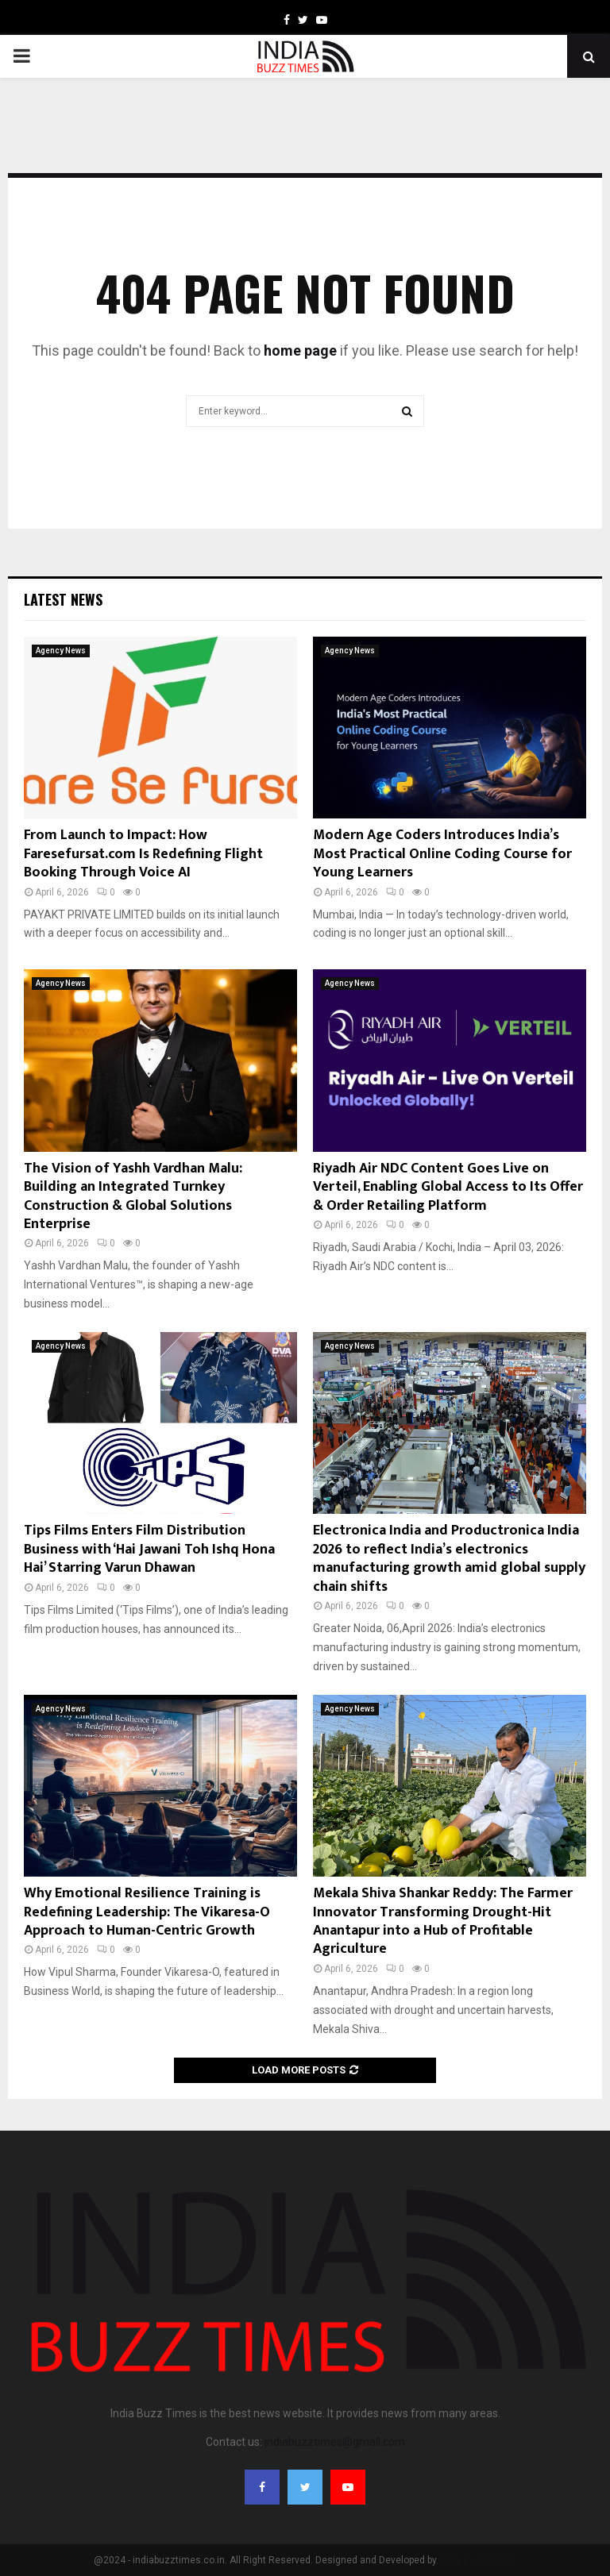 The height and width of the screenshot is (2576, 610). Describe the element at coordinates (334, 2441) in the screenshot. I see `indiabuzztimes@gmail.com` at that location.